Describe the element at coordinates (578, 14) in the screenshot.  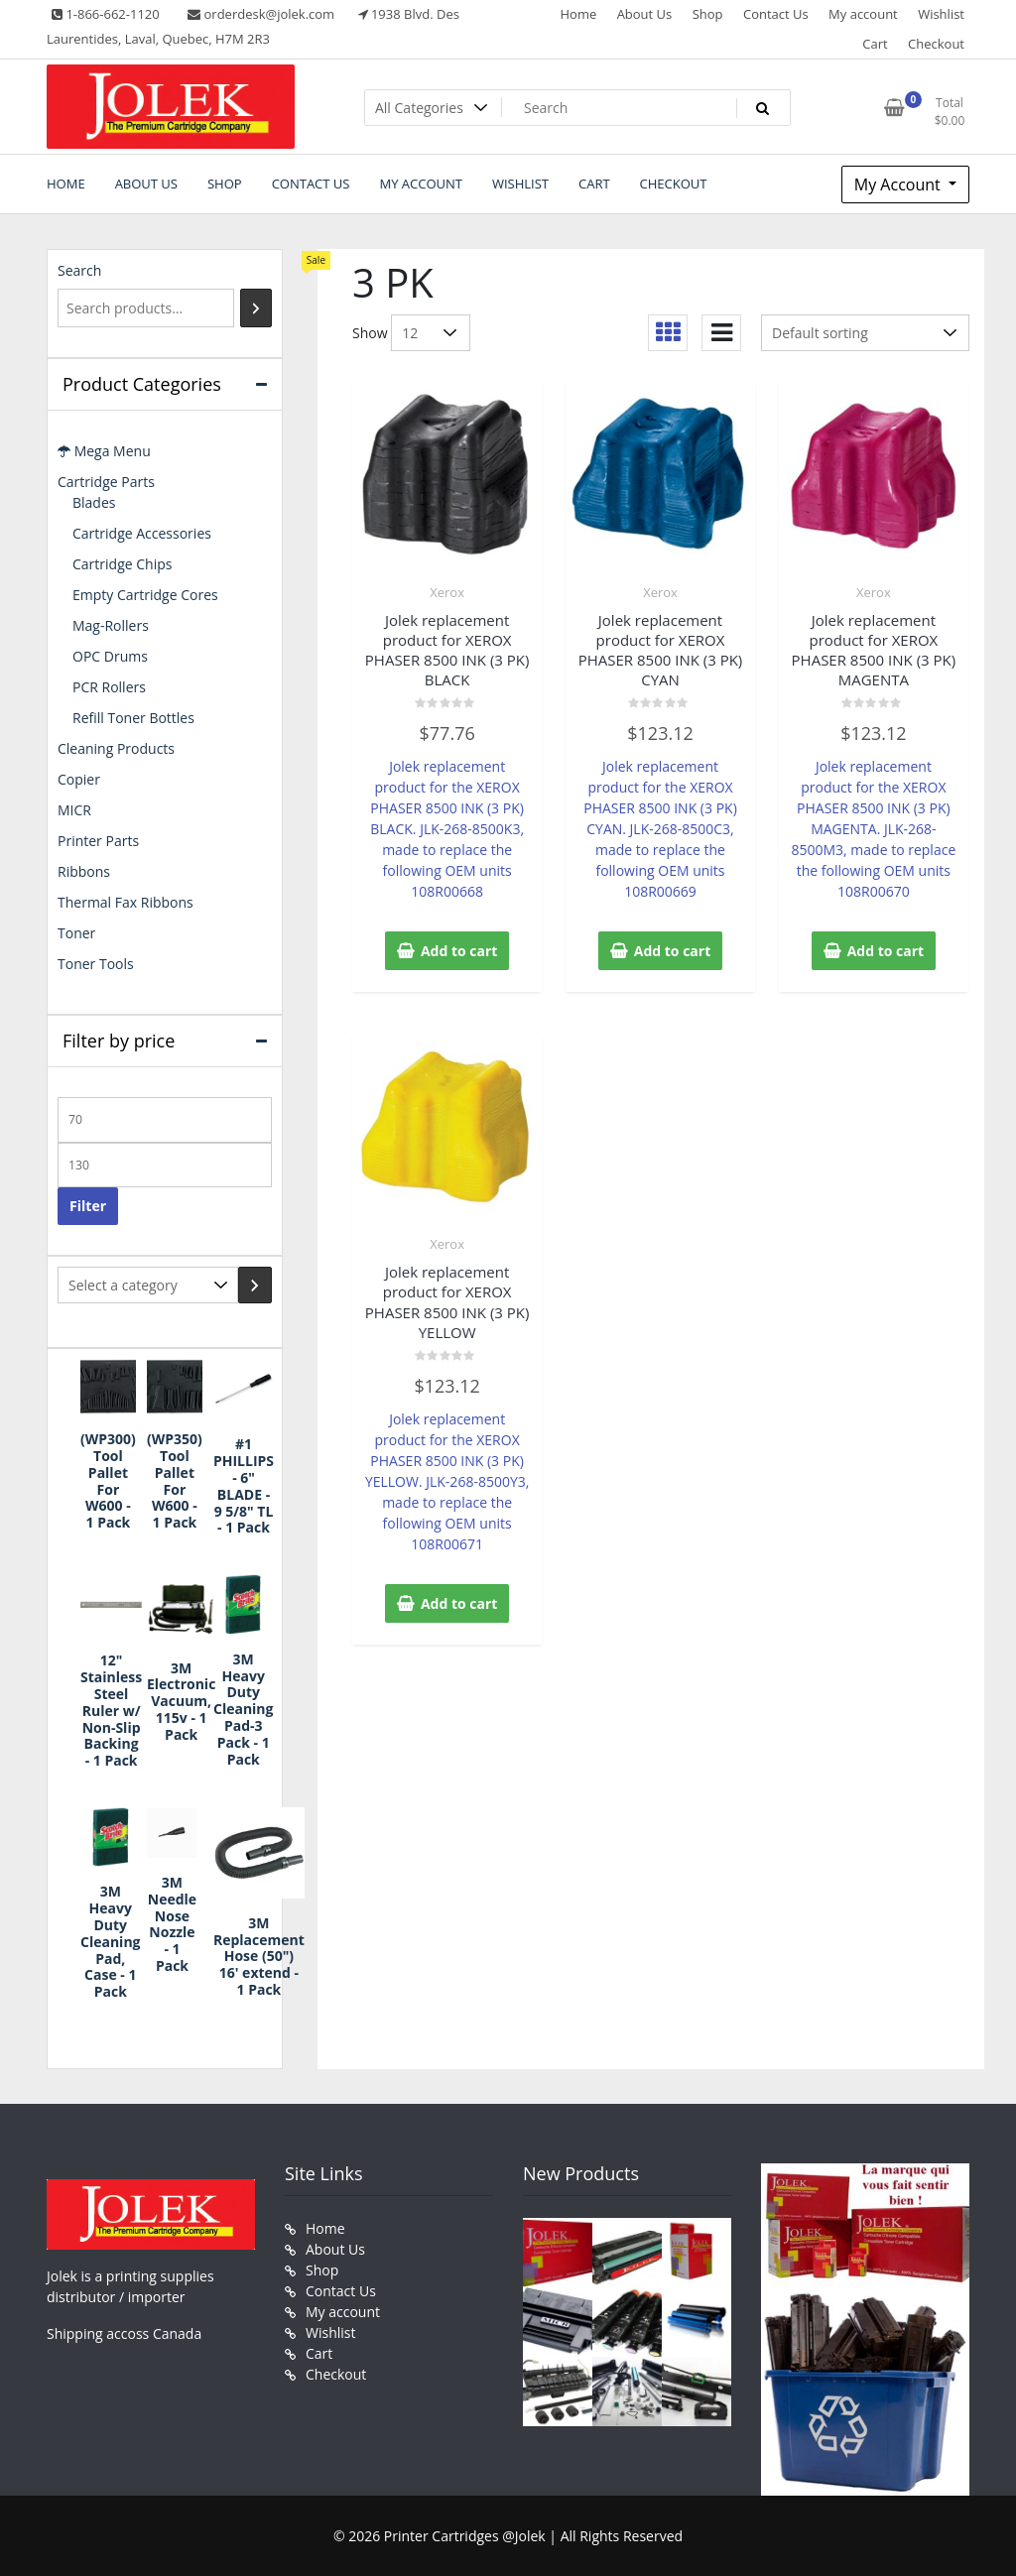
I see `Home` at that location.